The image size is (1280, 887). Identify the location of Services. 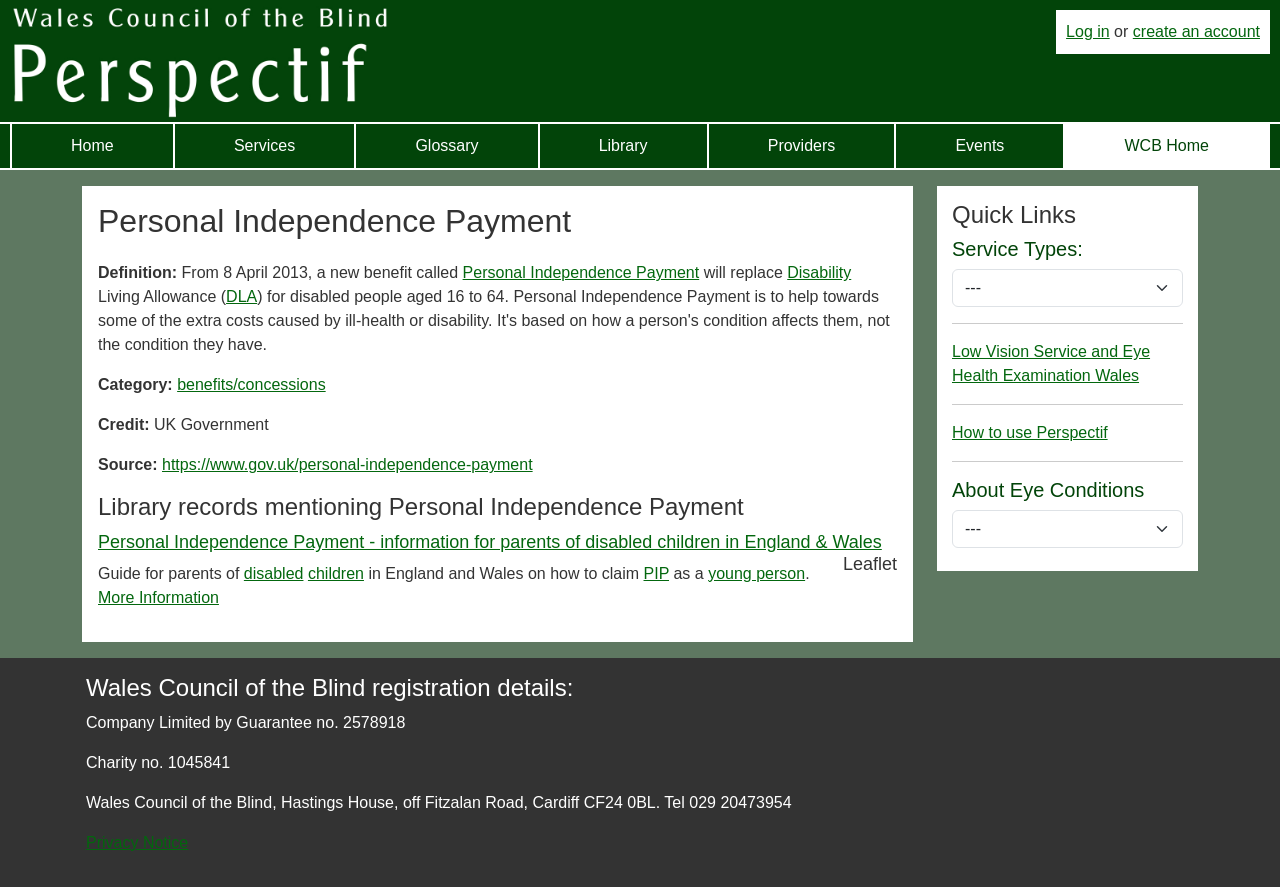
(264, 145).